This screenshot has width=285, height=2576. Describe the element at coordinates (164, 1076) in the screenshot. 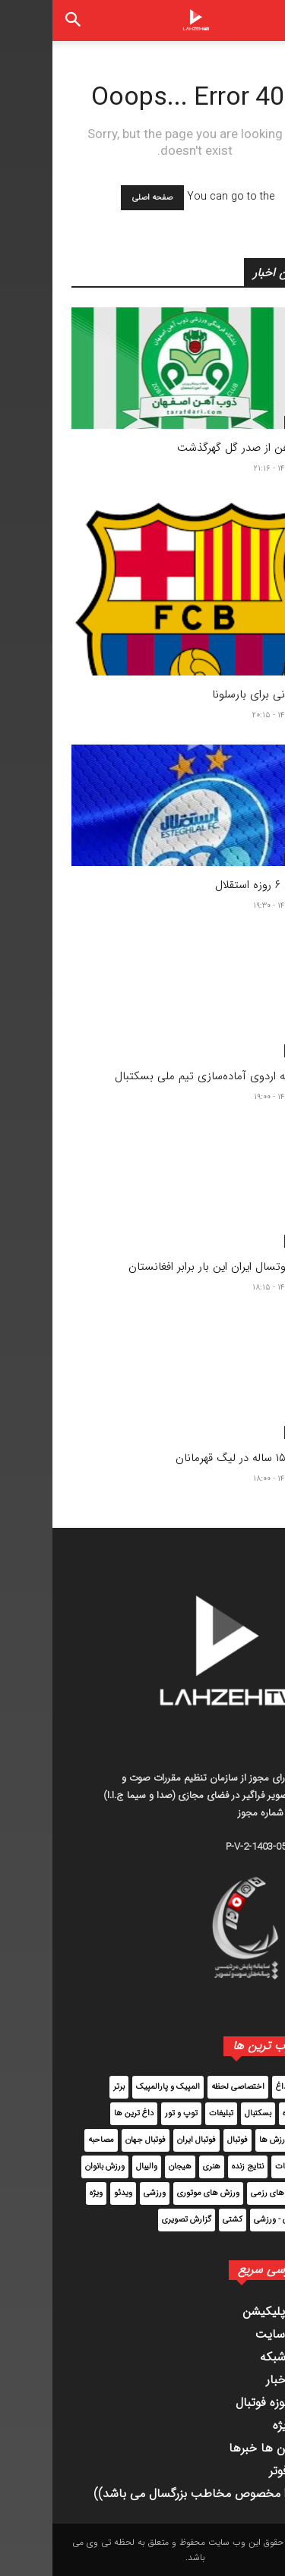

I see `دعوت به اردوی آماده‌سازی تیم ملی بسکتبال` at that location.